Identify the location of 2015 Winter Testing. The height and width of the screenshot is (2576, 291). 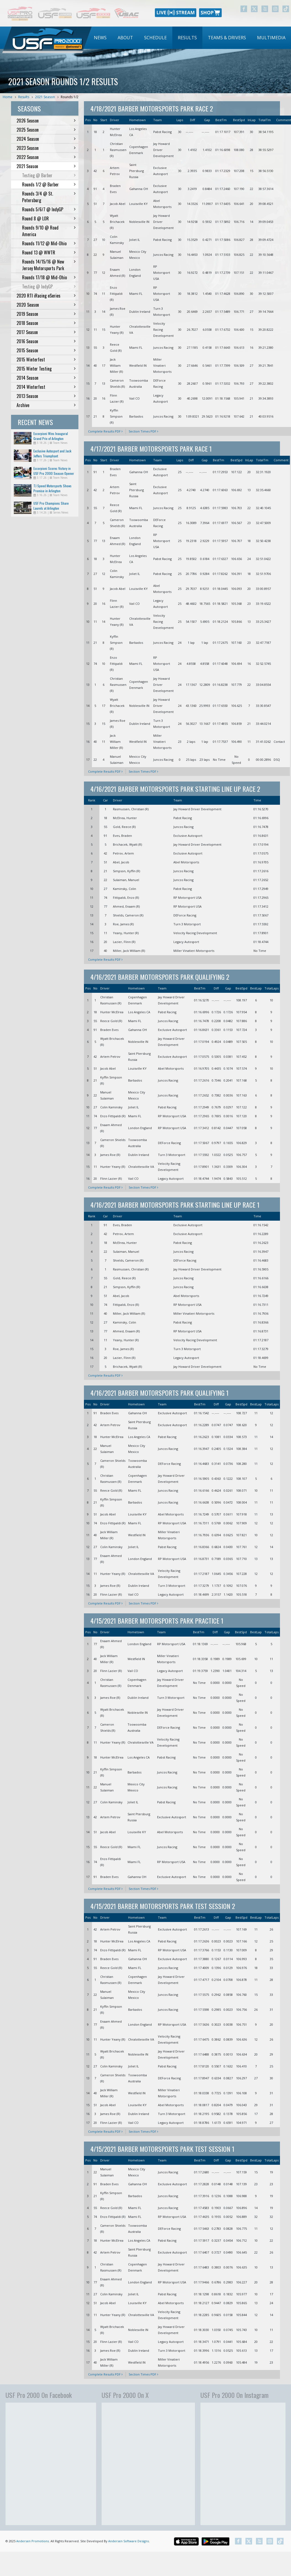
(46, 368).